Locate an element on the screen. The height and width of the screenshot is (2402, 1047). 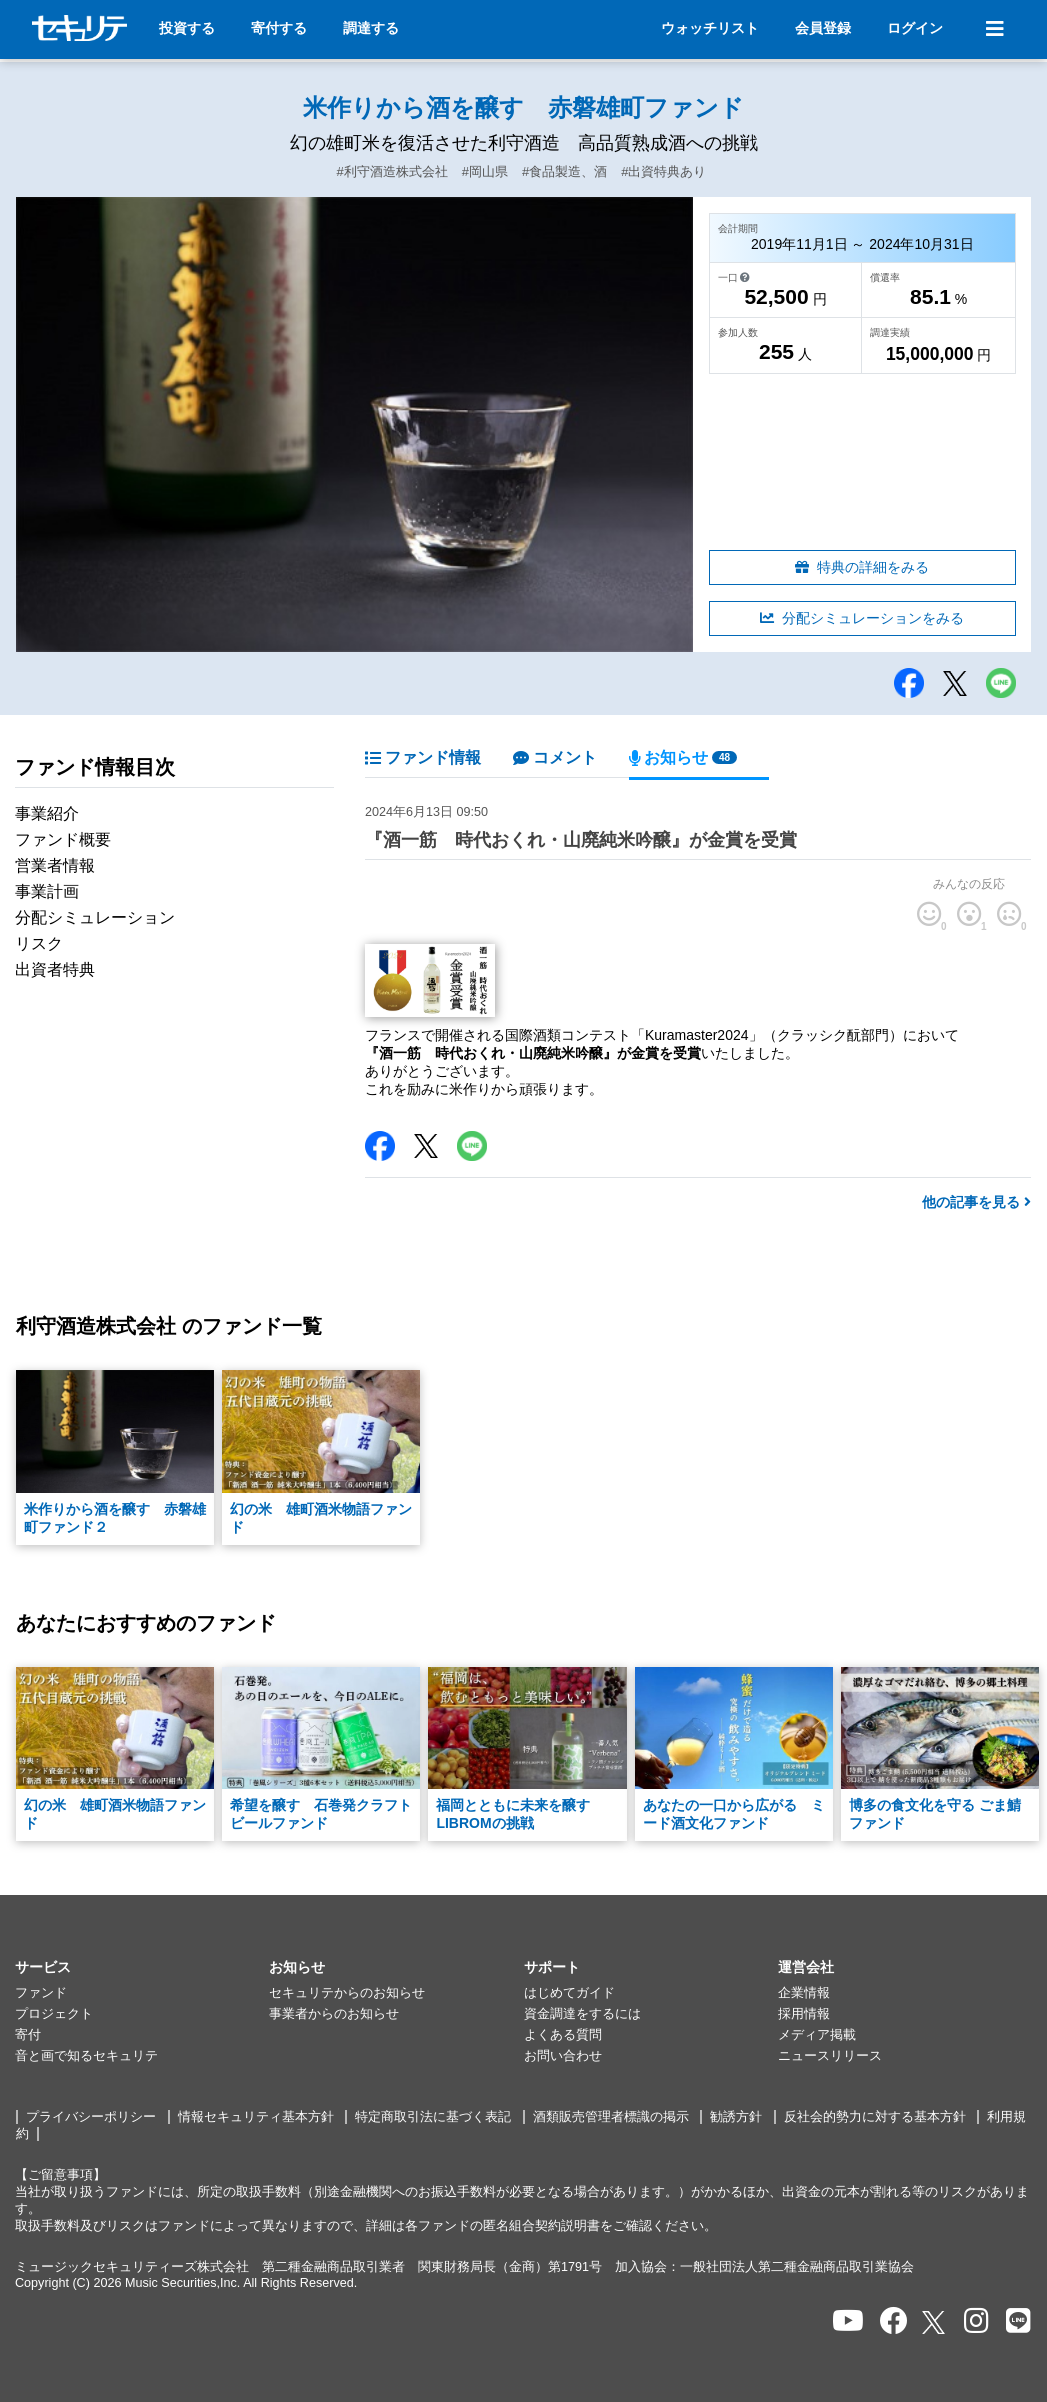
ファンド is located at coordinates (41, 1993).